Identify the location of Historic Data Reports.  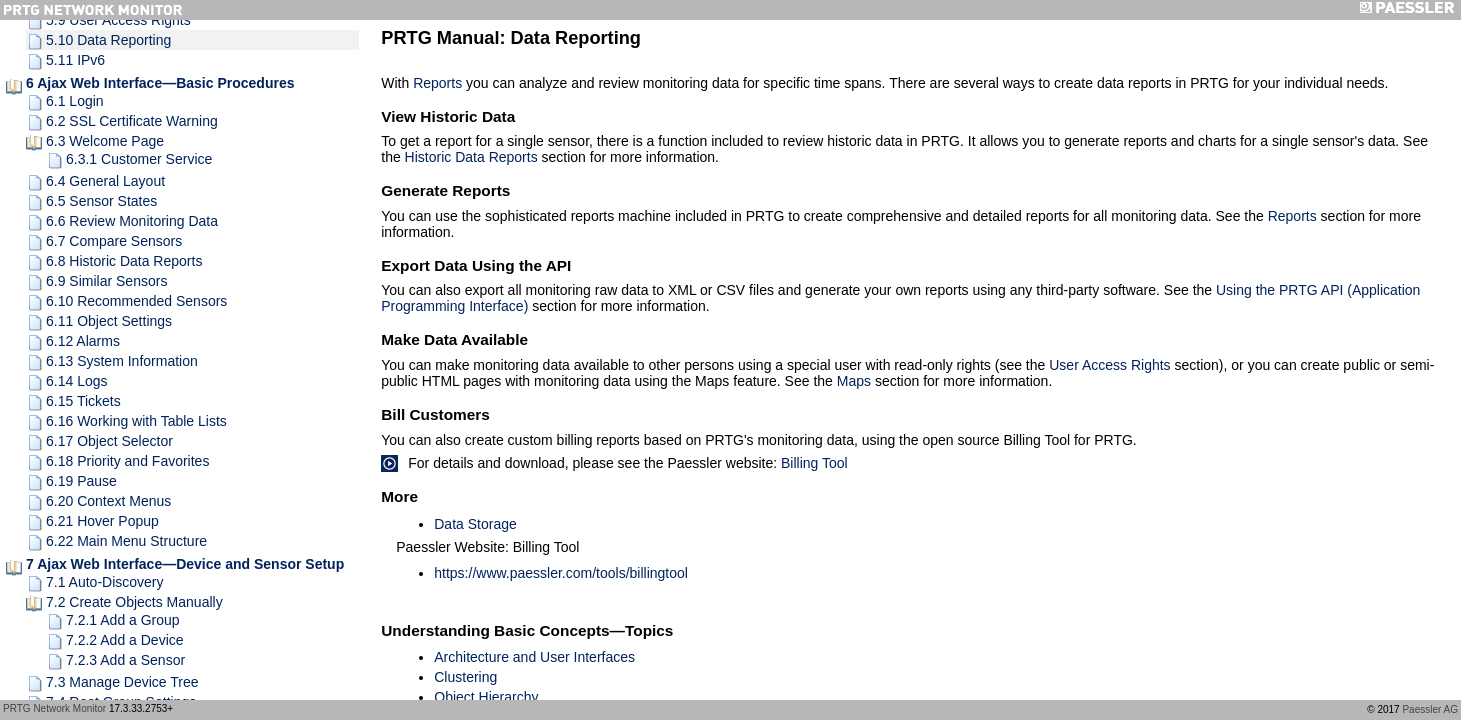
(471, 157).